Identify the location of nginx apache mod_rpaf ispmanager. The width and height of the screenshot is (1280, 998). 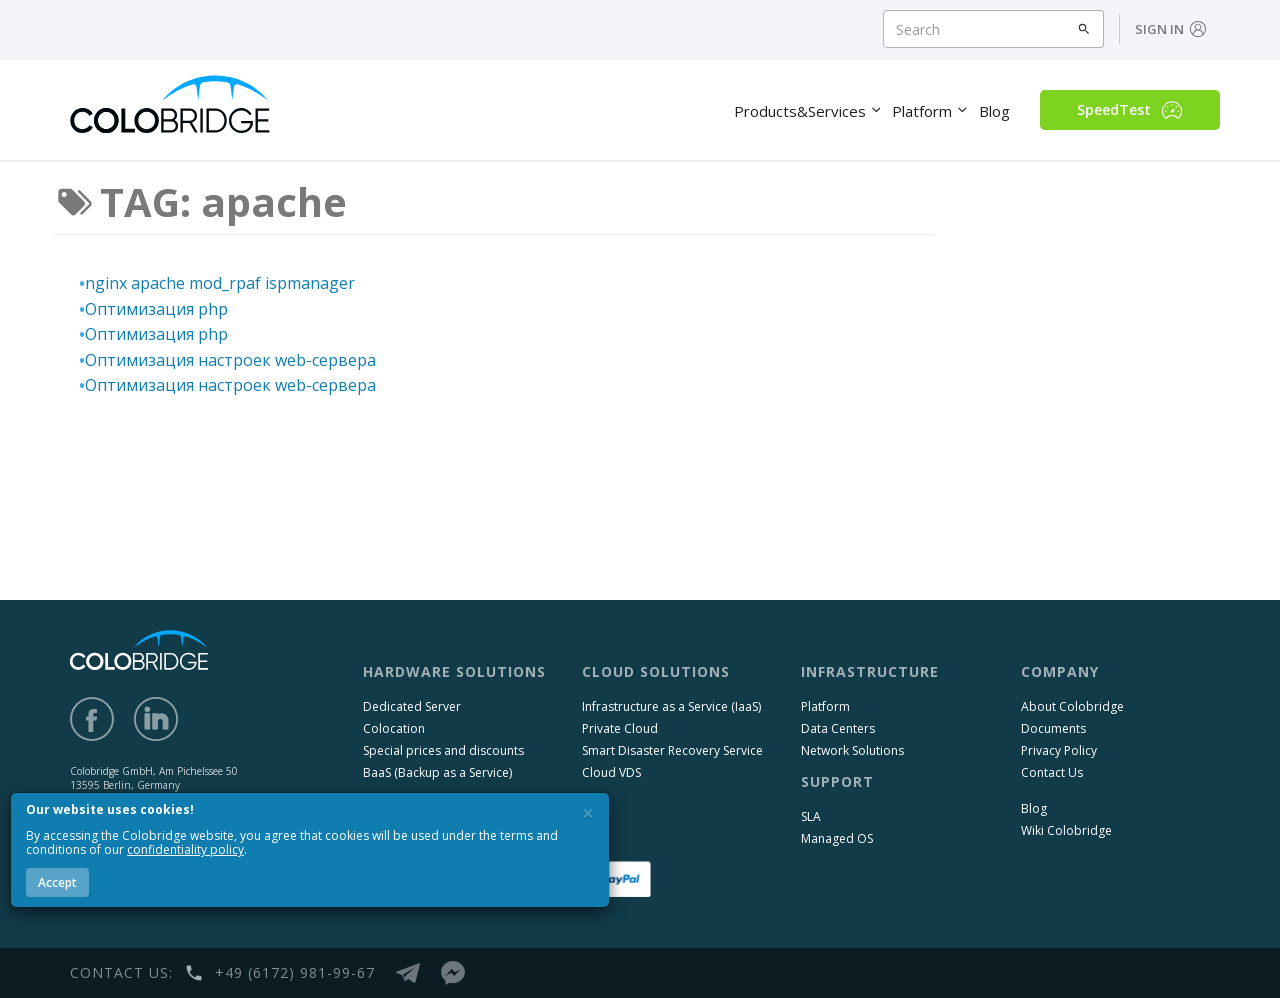
(220, 283).